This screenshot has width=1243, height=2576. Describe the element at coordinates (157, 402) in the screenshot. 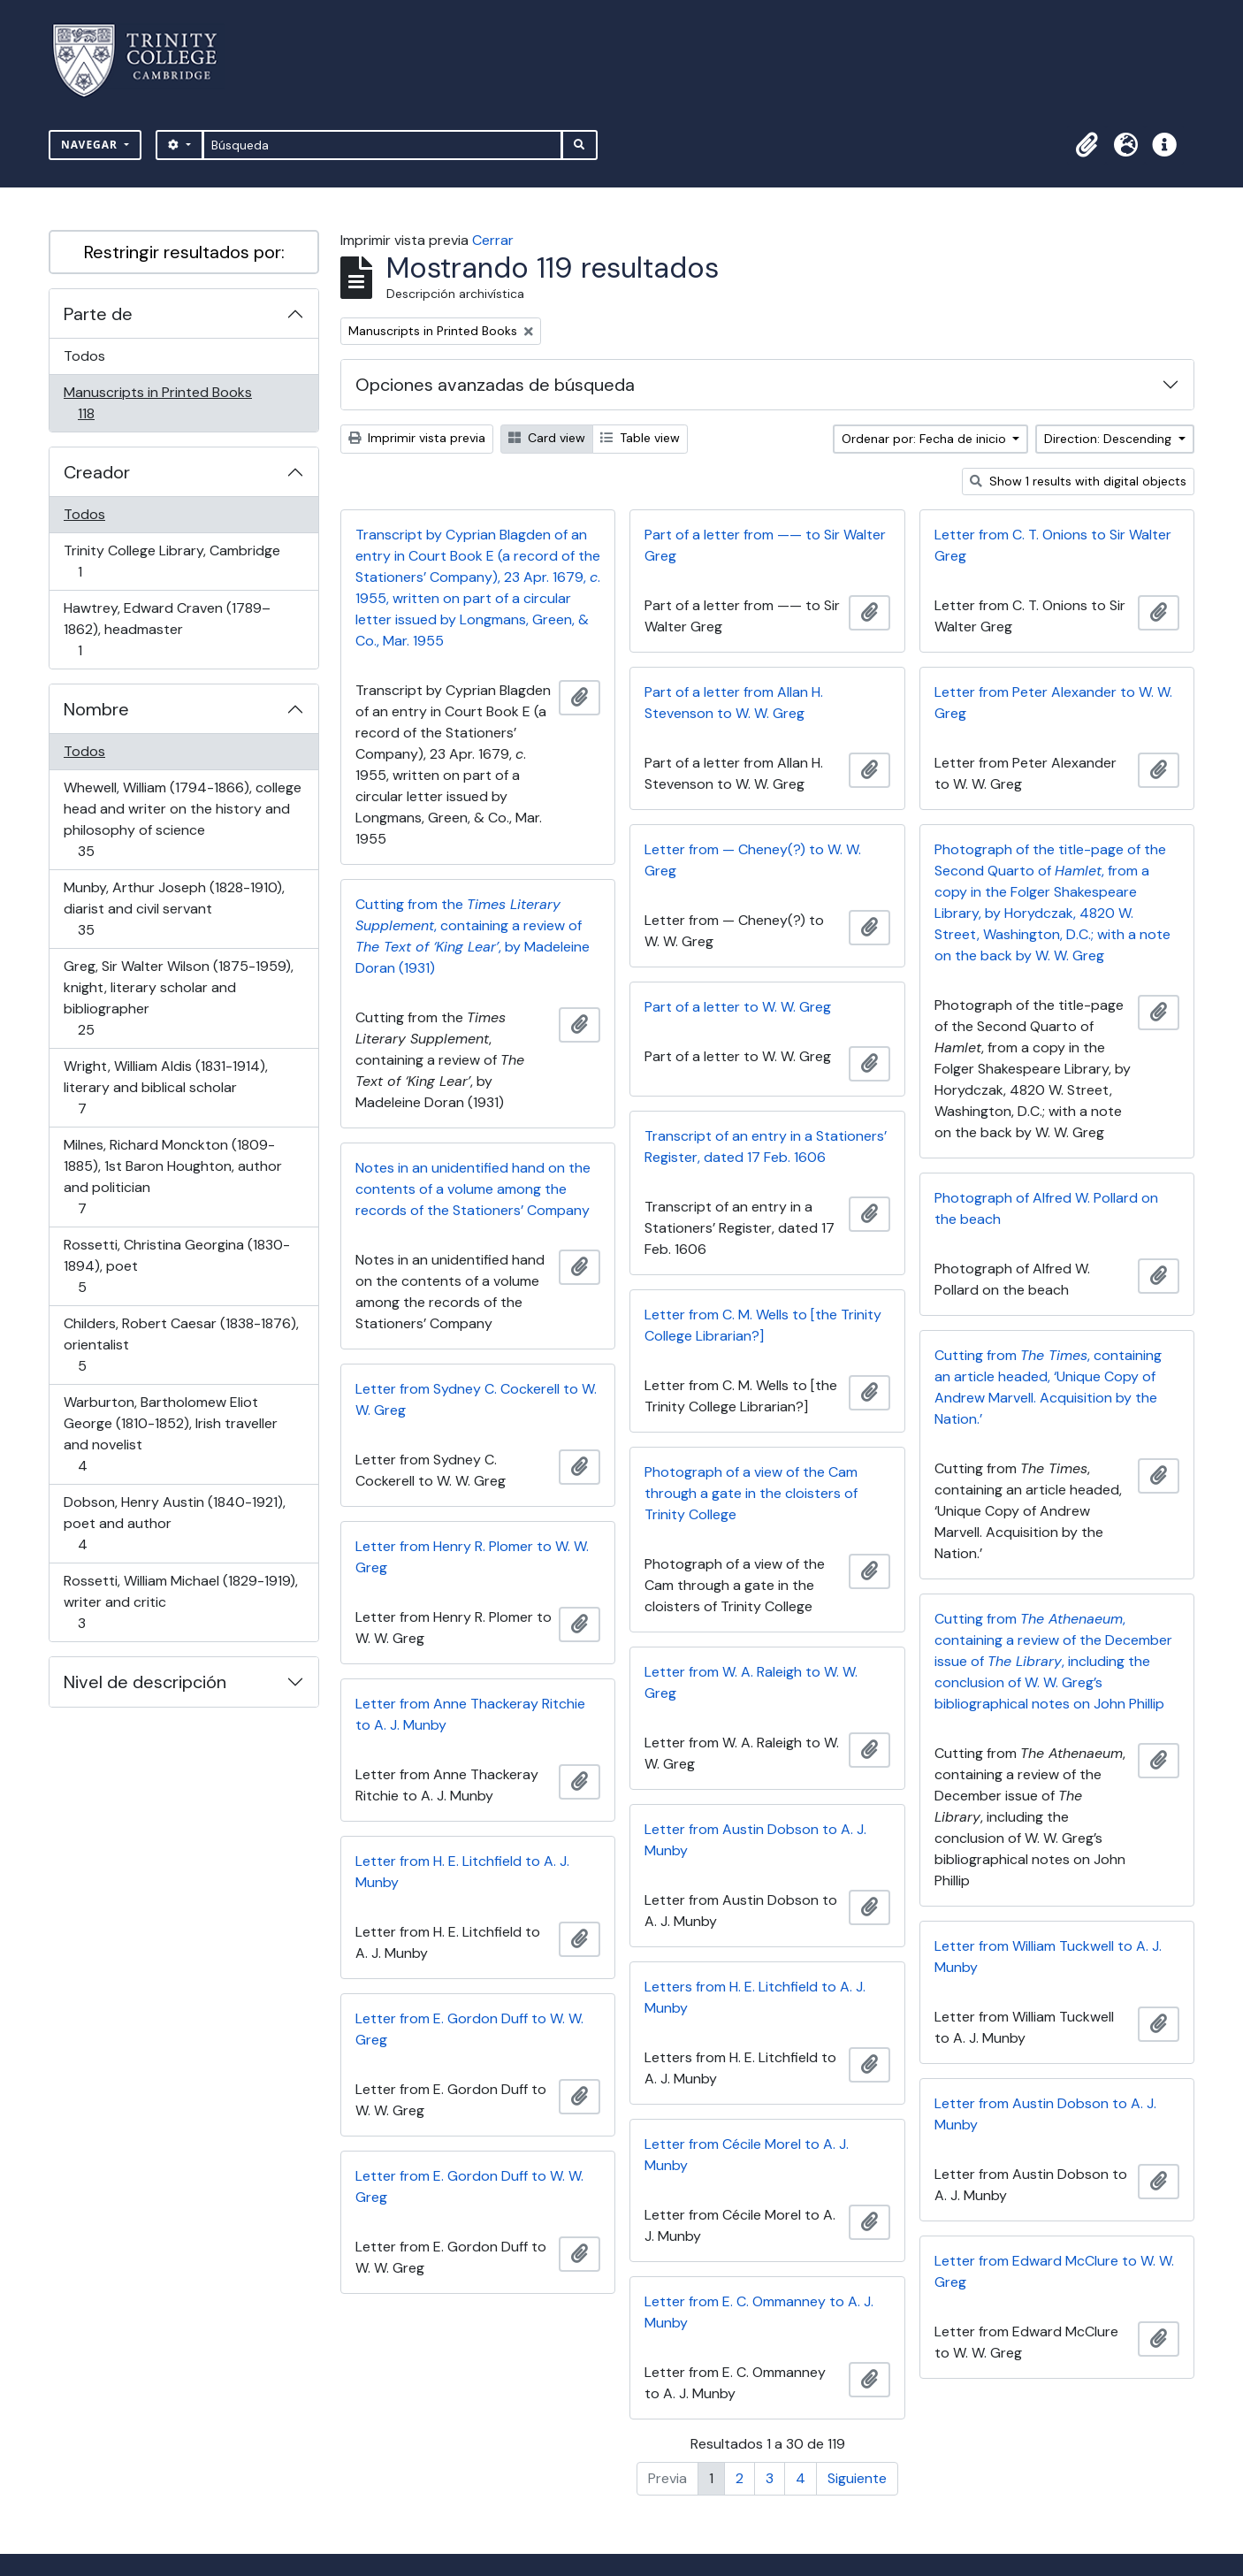

I see `Manuscripts in Printed Books` at that location.